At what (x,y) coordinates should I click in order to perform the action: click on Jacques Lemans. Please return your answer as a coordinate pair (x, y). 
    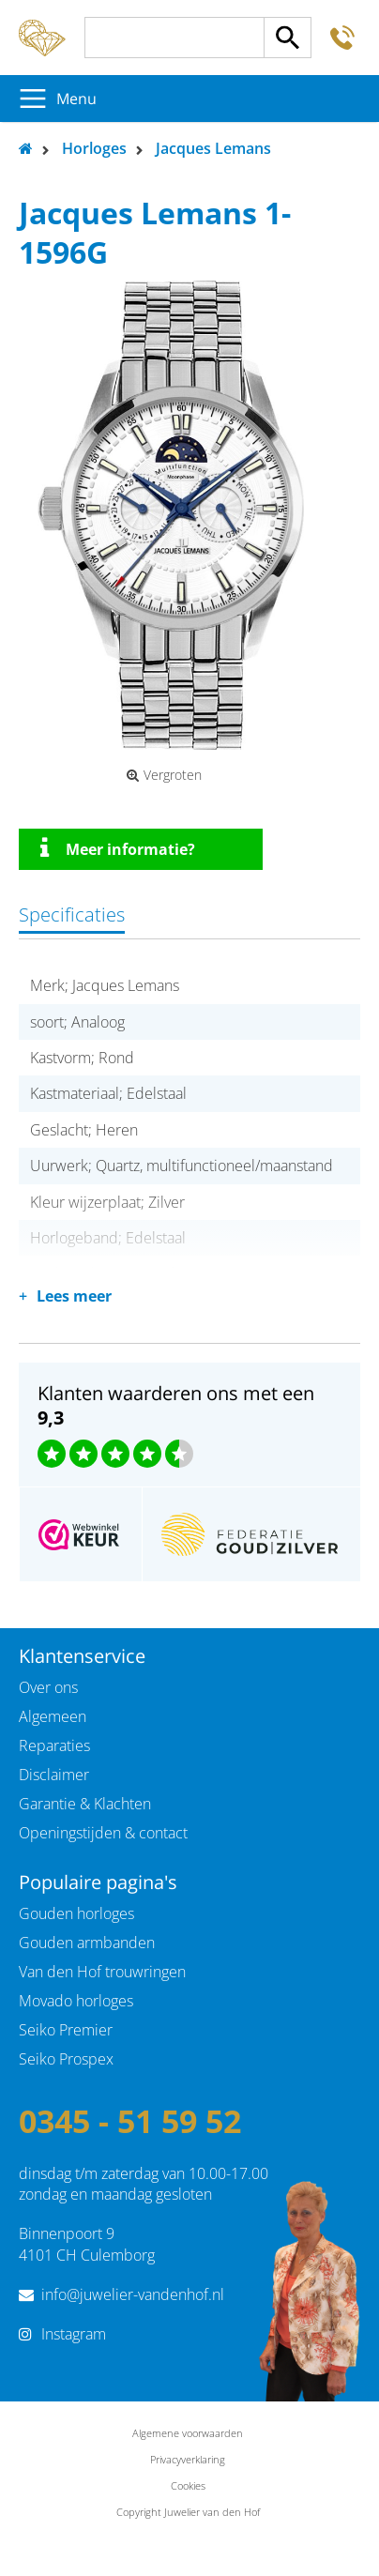
    Looking at the image, I should click on (213, 148).